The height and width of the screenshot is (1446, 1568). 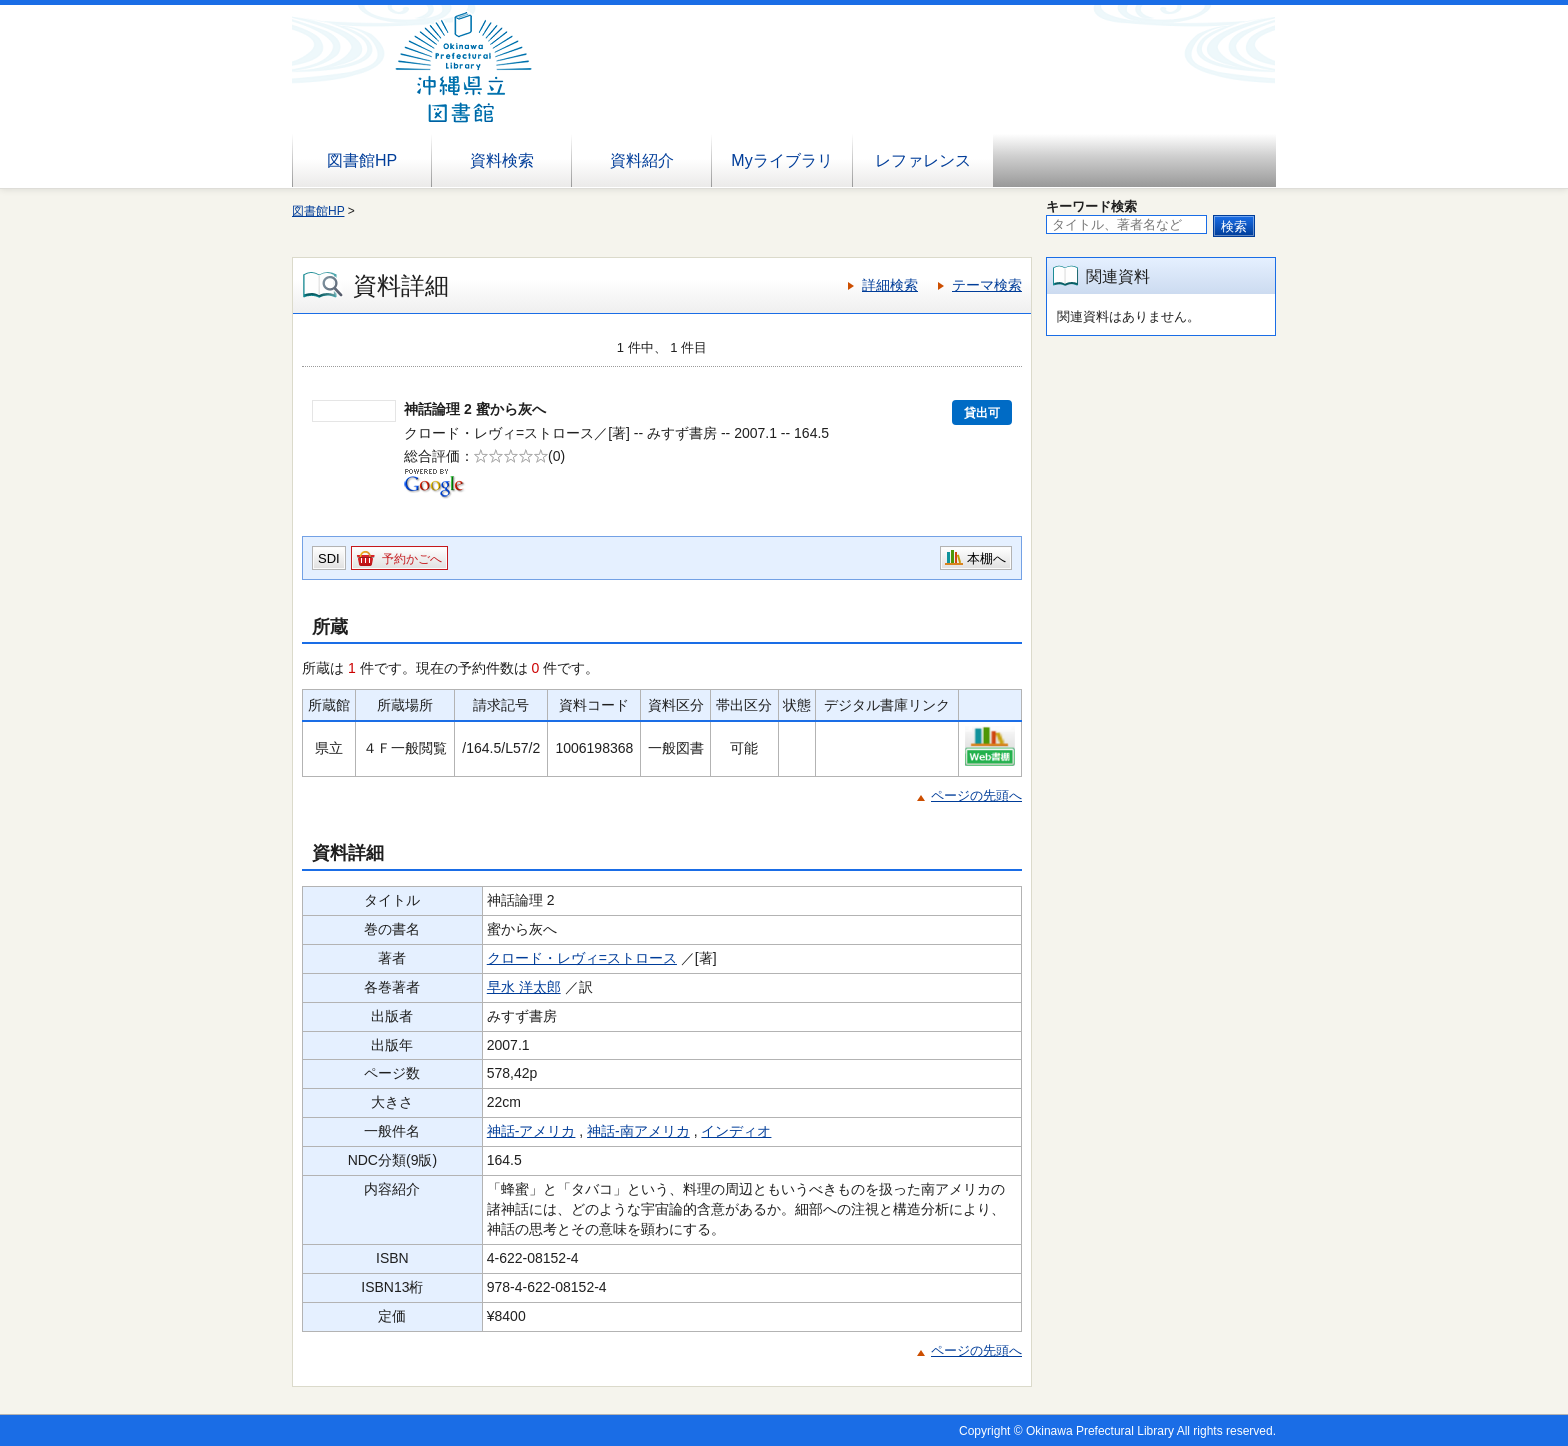 What do you see at coordinates (329, 558) in the screenshot?
I see `SDI` at bounding box center [329, 558].